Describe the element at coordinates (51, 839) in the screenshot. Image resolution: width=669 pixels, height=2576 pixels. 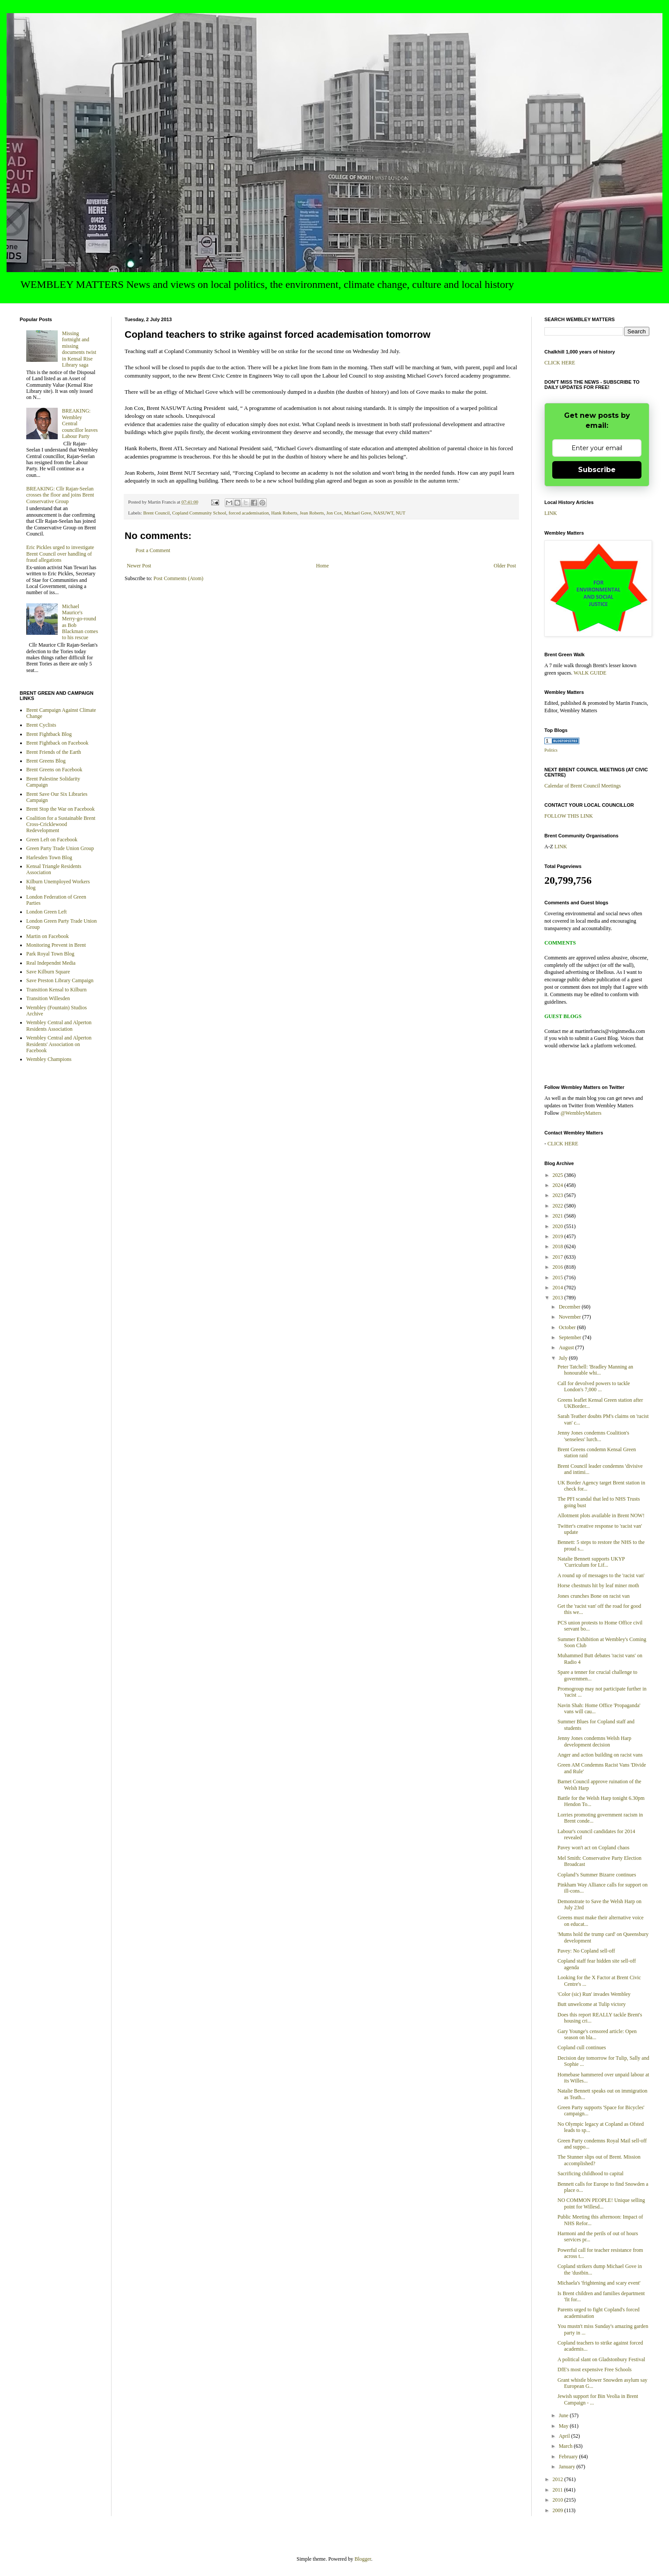
I see `Green Left on Facebook` at that location.